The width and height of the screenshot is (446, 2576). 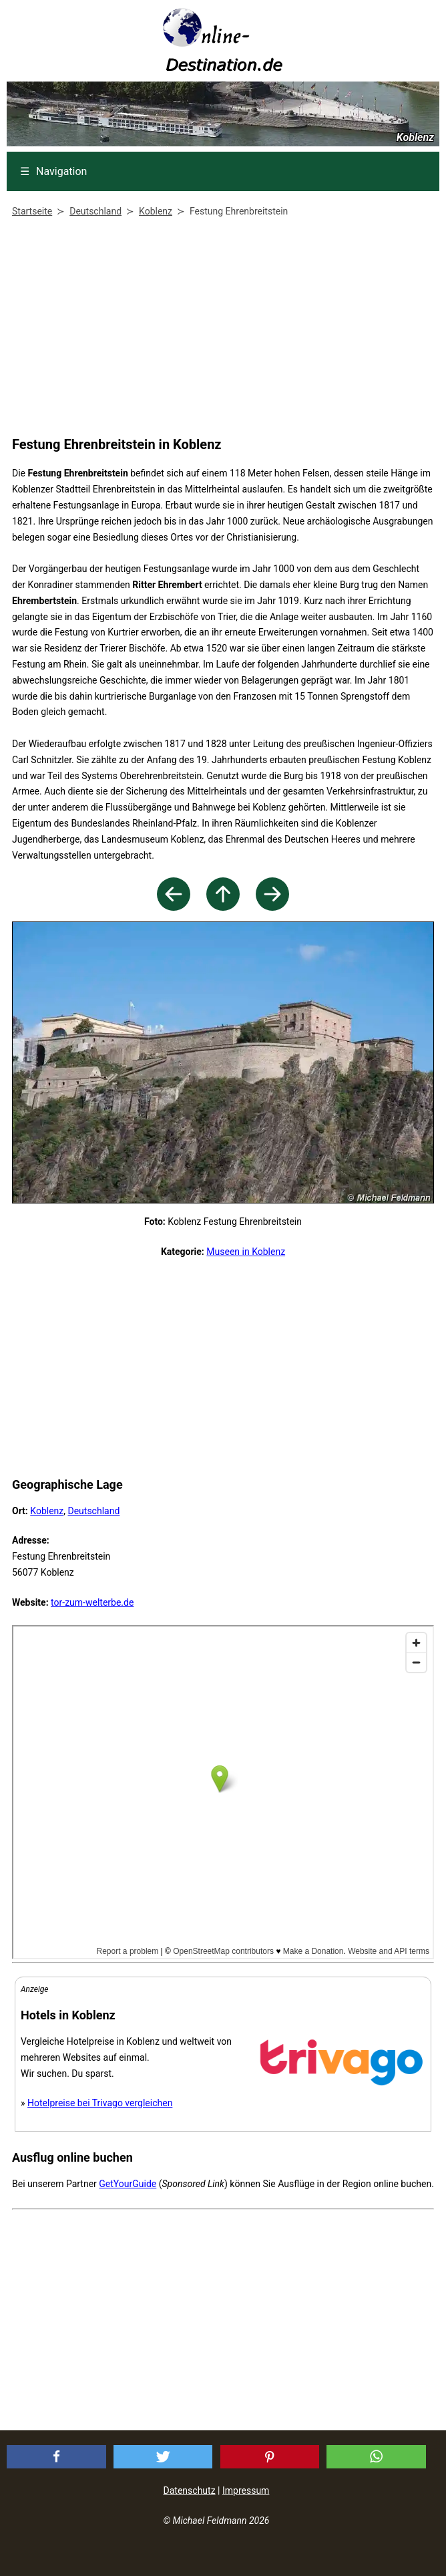 I want to click on GetYourGuide, so click(x=127, y=2183).